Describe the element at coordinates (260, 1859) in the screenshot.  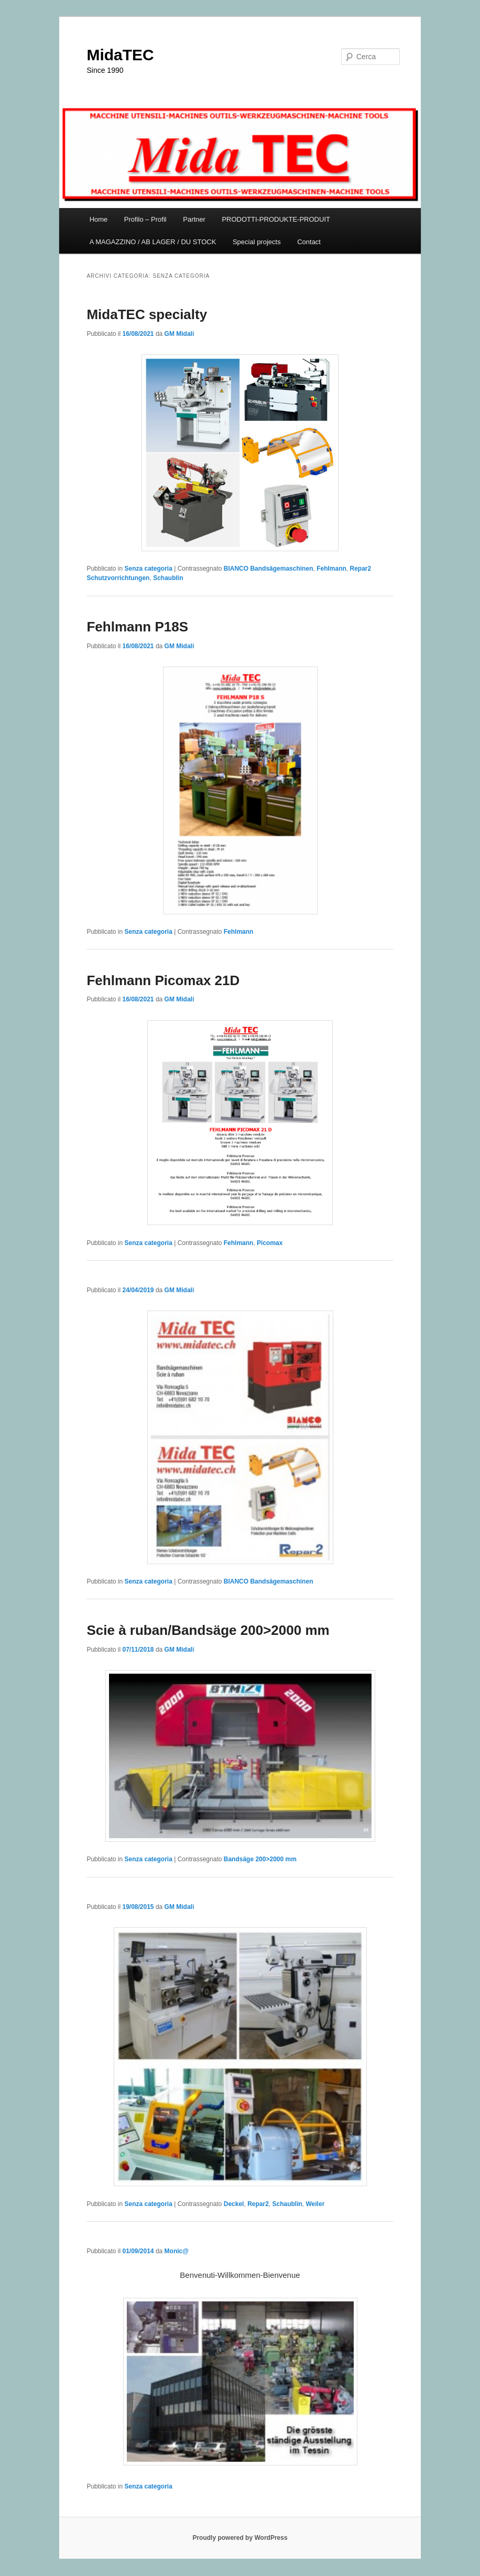
I see `Bandsäge 200>2000 mm` at that location.